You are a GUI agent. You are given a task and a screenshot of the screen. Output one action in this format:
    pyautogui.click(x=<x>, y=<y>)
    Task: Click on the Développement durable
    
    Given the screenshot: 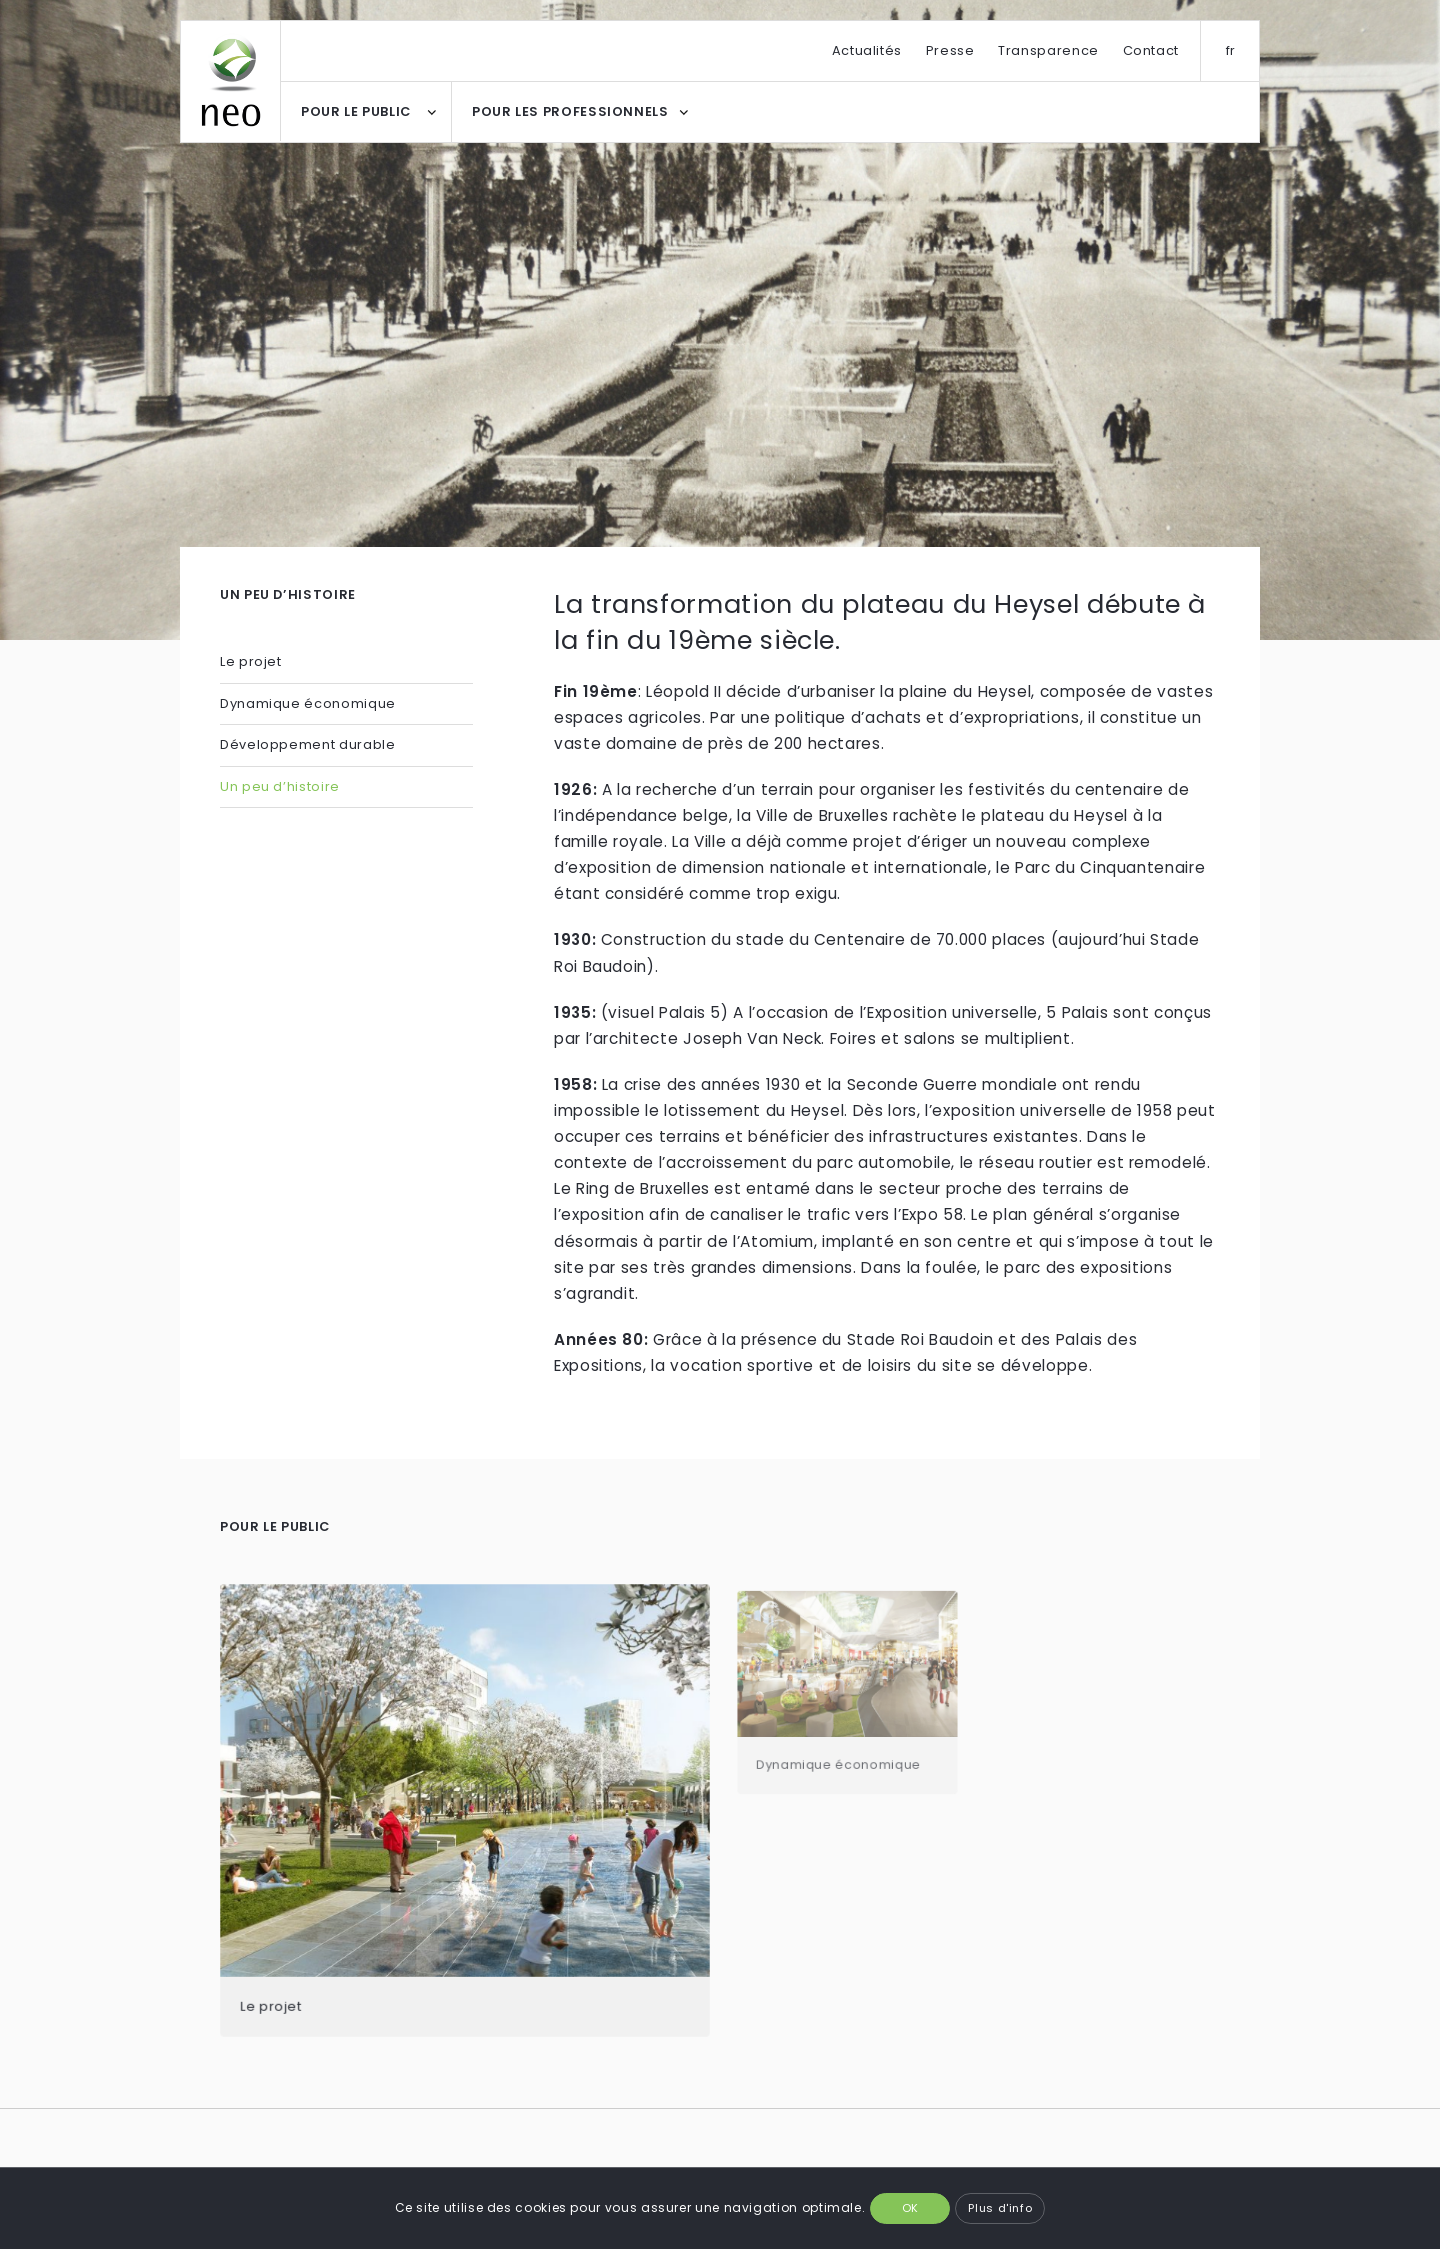 What is the action you would take?
    pyautogui.click(x=307, y=744)
    